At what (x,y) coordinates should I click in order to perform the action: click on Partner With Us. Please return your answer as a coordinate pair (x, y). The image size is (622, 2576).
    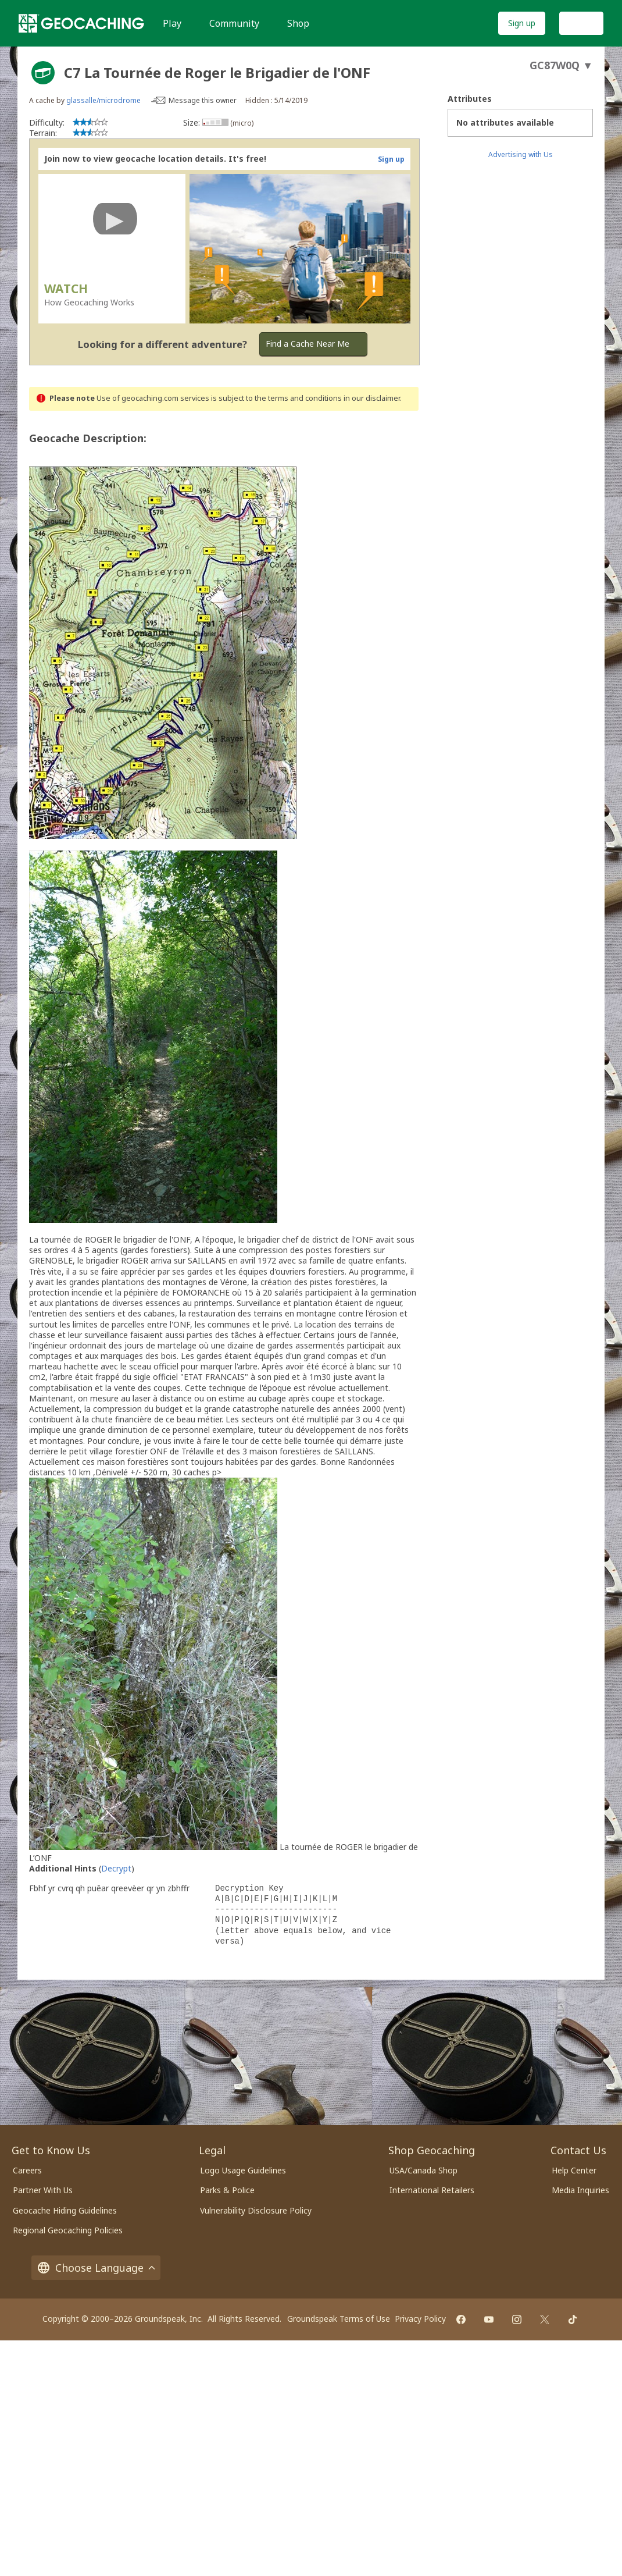
    Looking at the image, I should click on (43, 2190).